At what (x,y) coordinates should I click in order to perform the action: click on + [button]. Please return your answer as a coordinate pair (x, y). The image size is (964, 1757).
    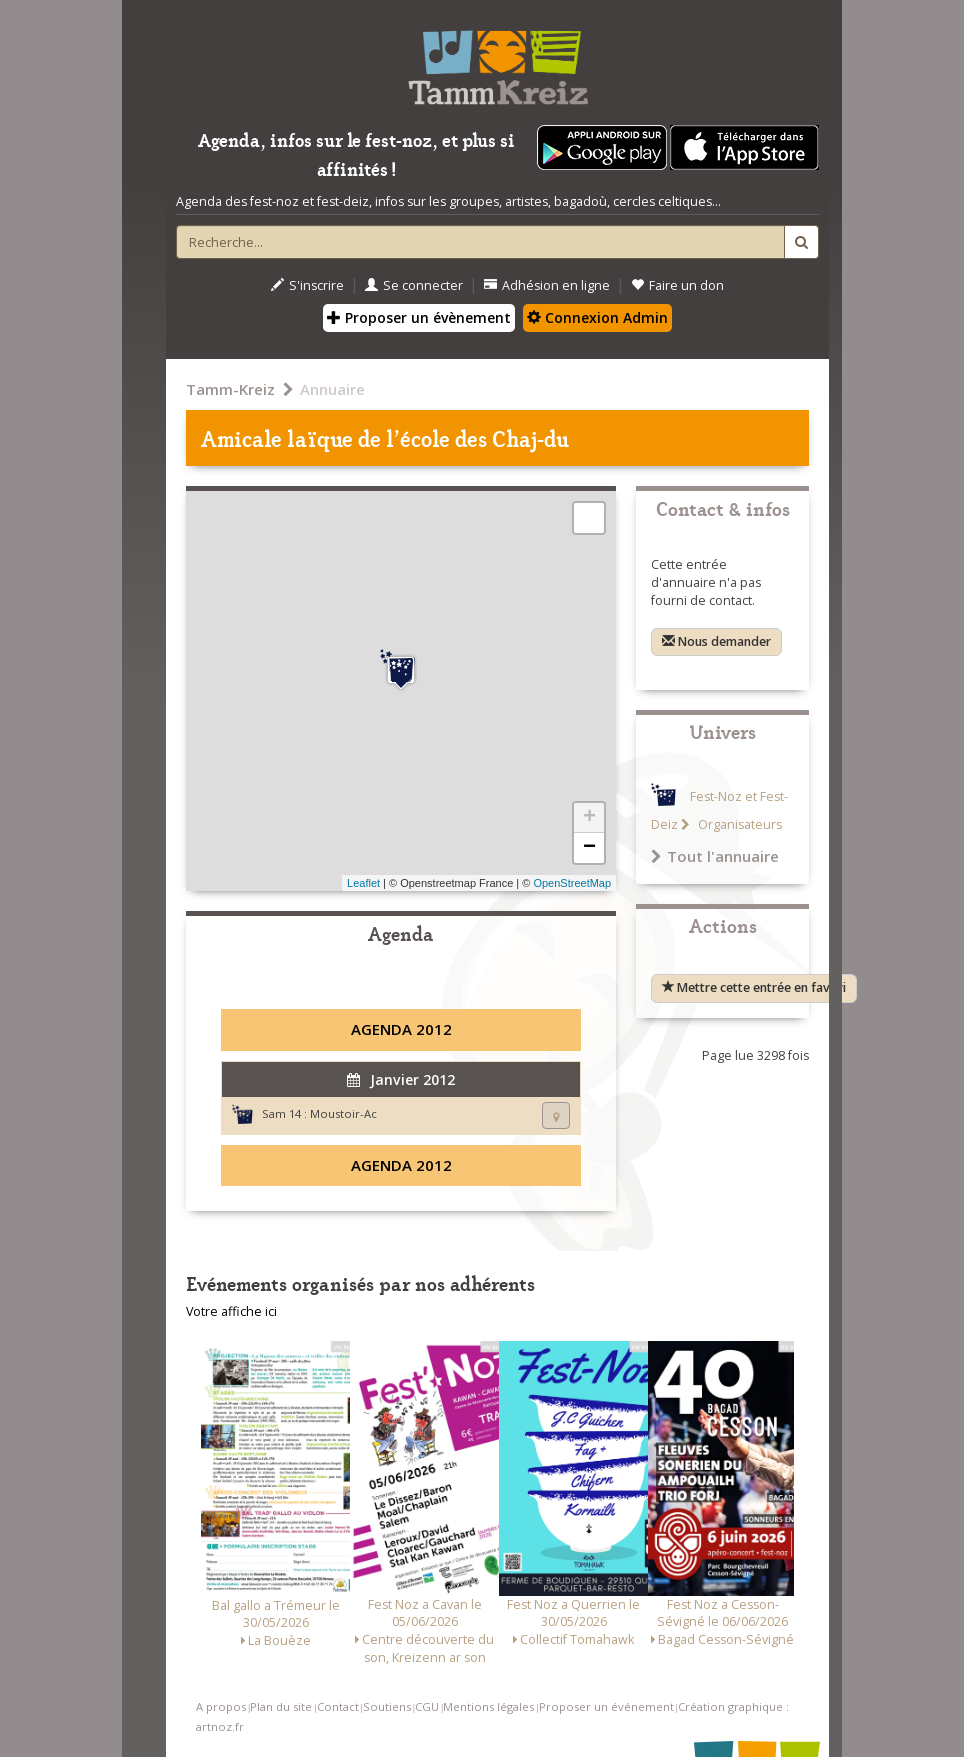
    Looking at the image, I should click on (589, 818).